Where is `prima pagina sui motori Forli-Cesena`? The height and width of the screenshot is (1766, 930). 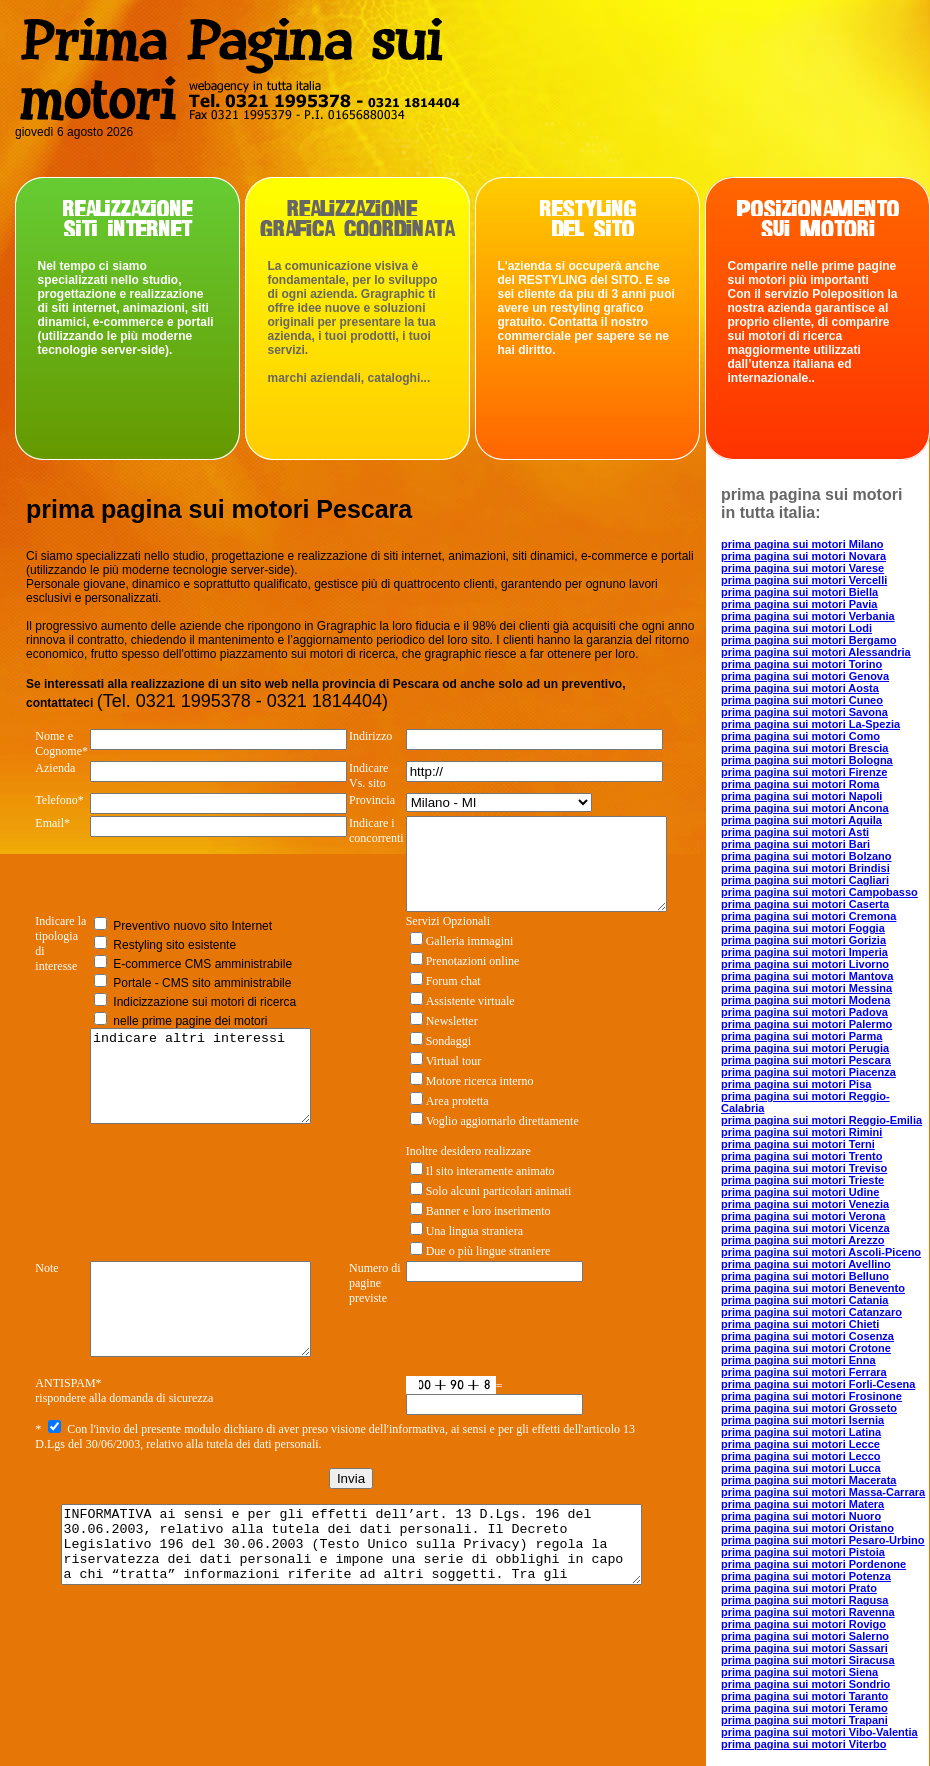
prima pagina sui motori Forli-Cesena is located at coordinates (818, 1384).